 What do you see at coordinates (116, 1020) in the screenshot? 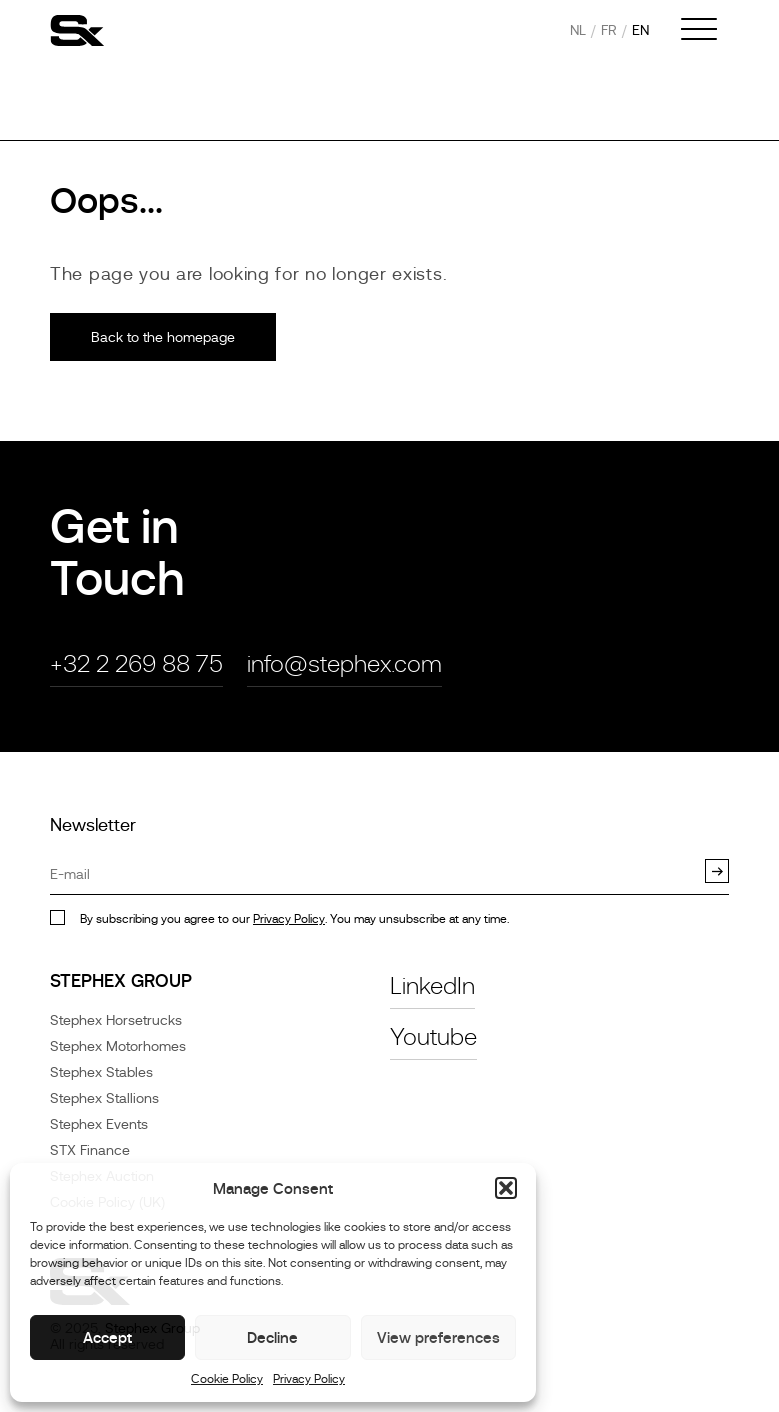
I see `Stephex Horsetrucks` at bounding box center [116, 1020].